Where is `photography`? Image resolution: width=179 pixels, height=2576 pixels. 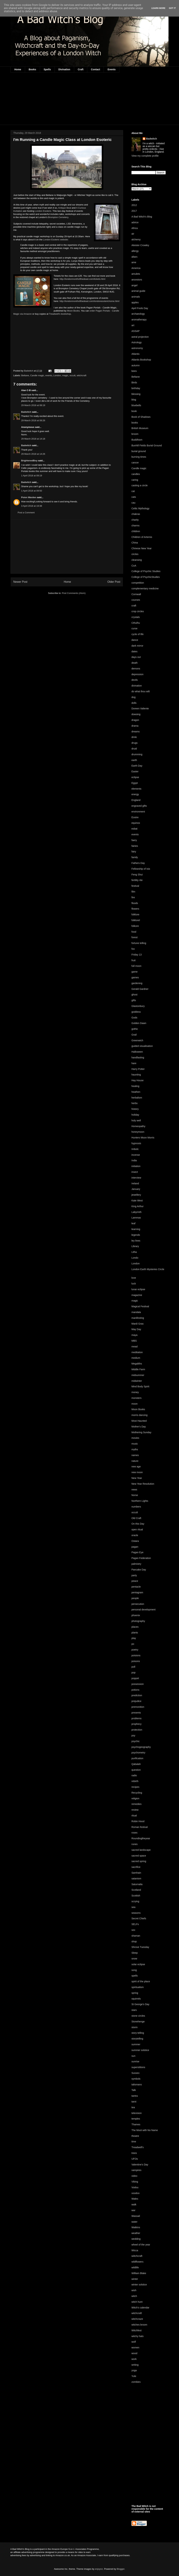 photography is located at coordinates (138, 1621).